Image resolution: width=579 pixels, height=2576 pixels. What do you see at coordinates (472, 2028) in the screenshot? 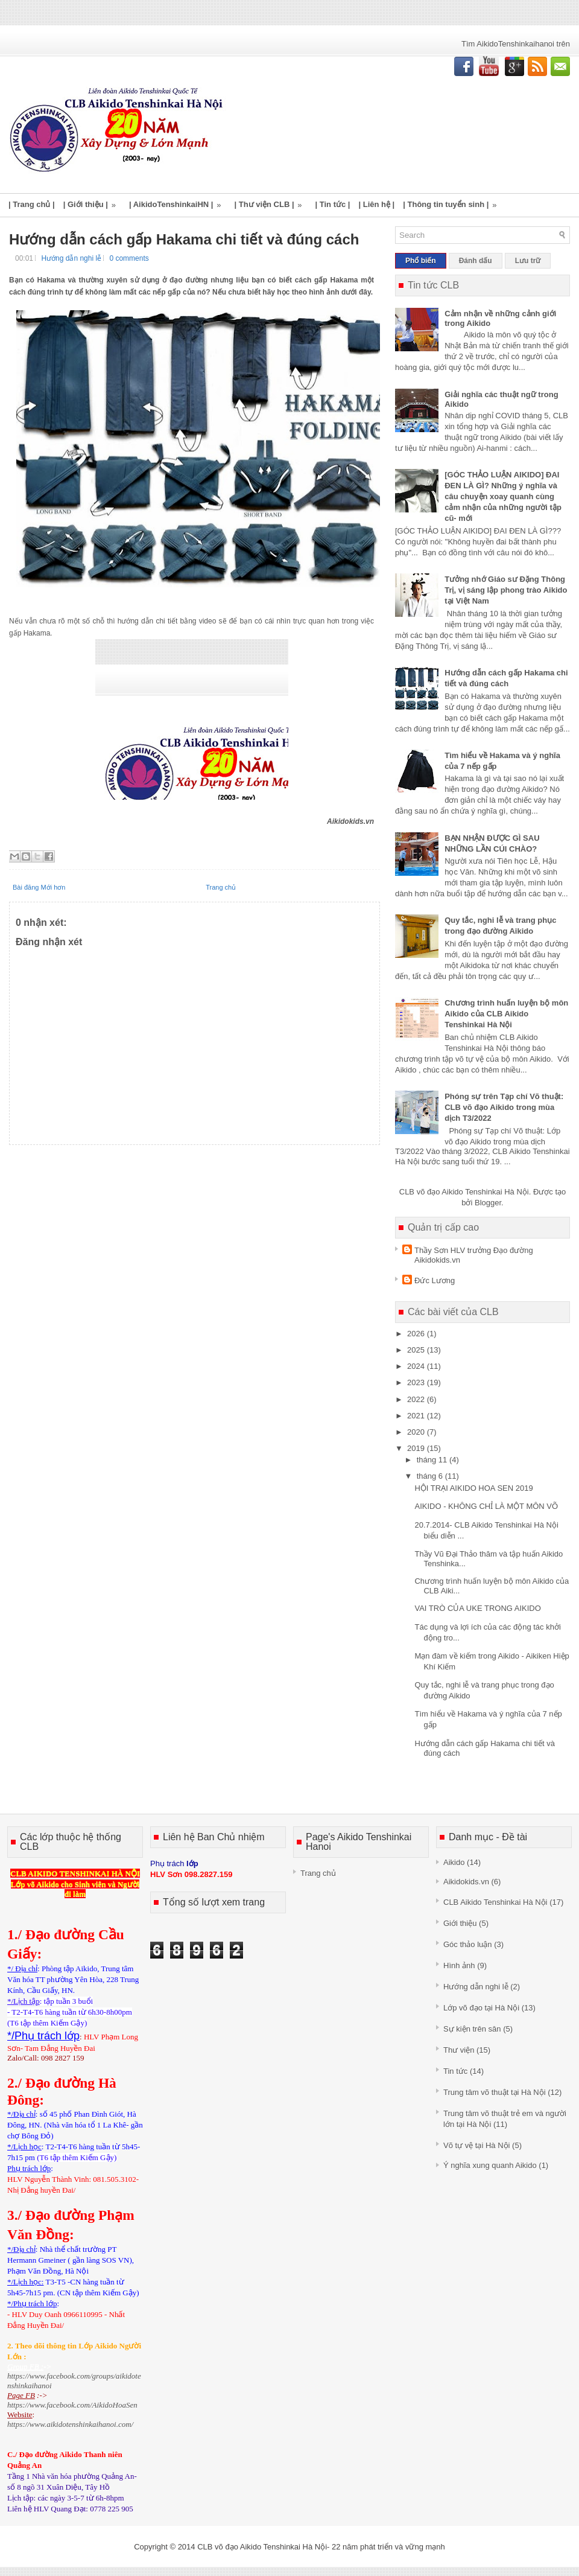
I see `Sự kiện trên sân` at bounding box center [472, 2028].